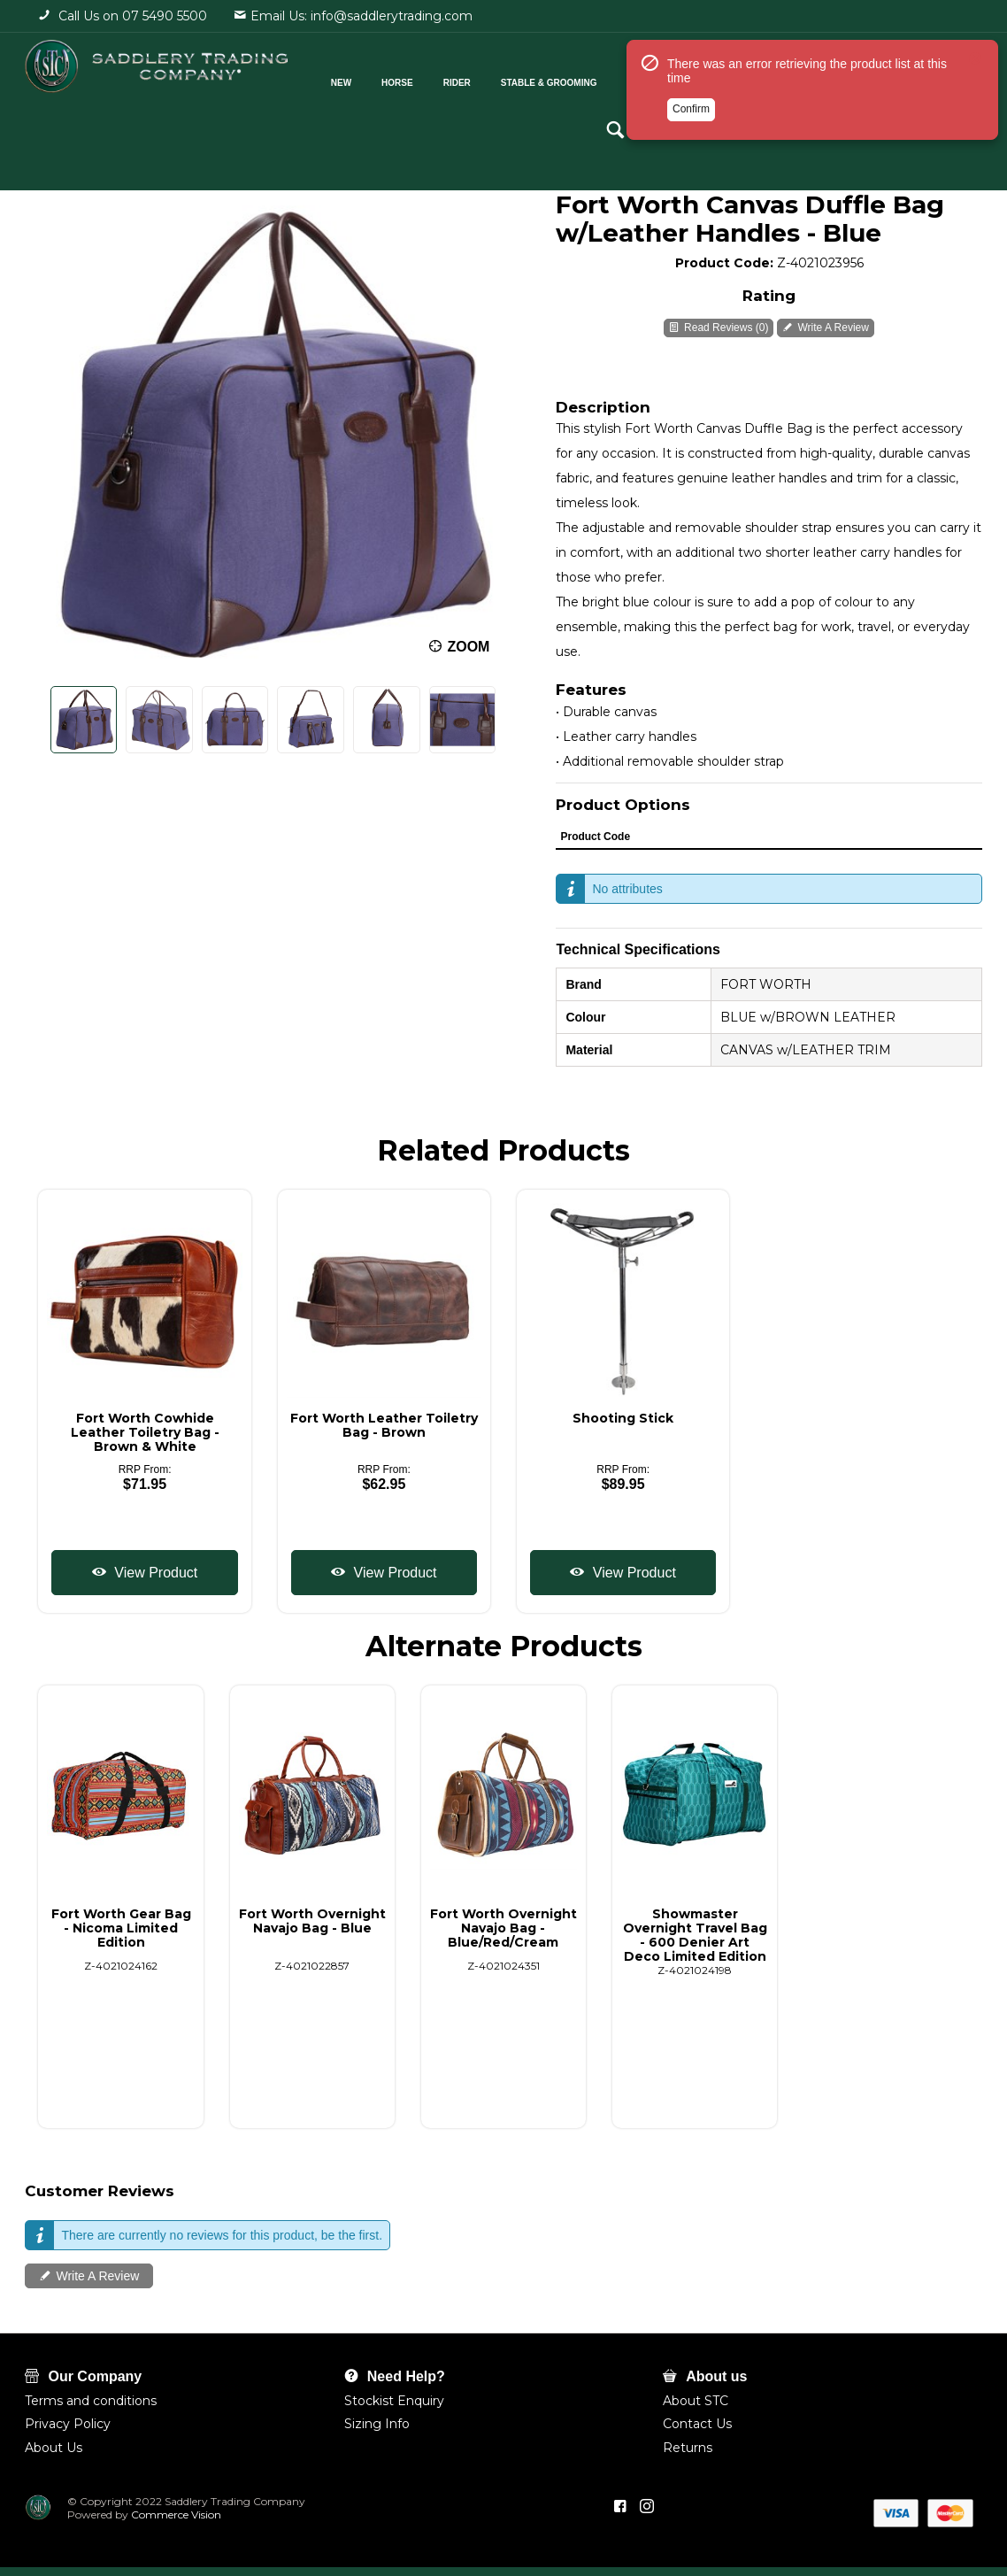 This screenshot has height=2576, width=1007. I want to click on Fort Worth Leather Toiletry Bag - Brown, so click(384, 1425).